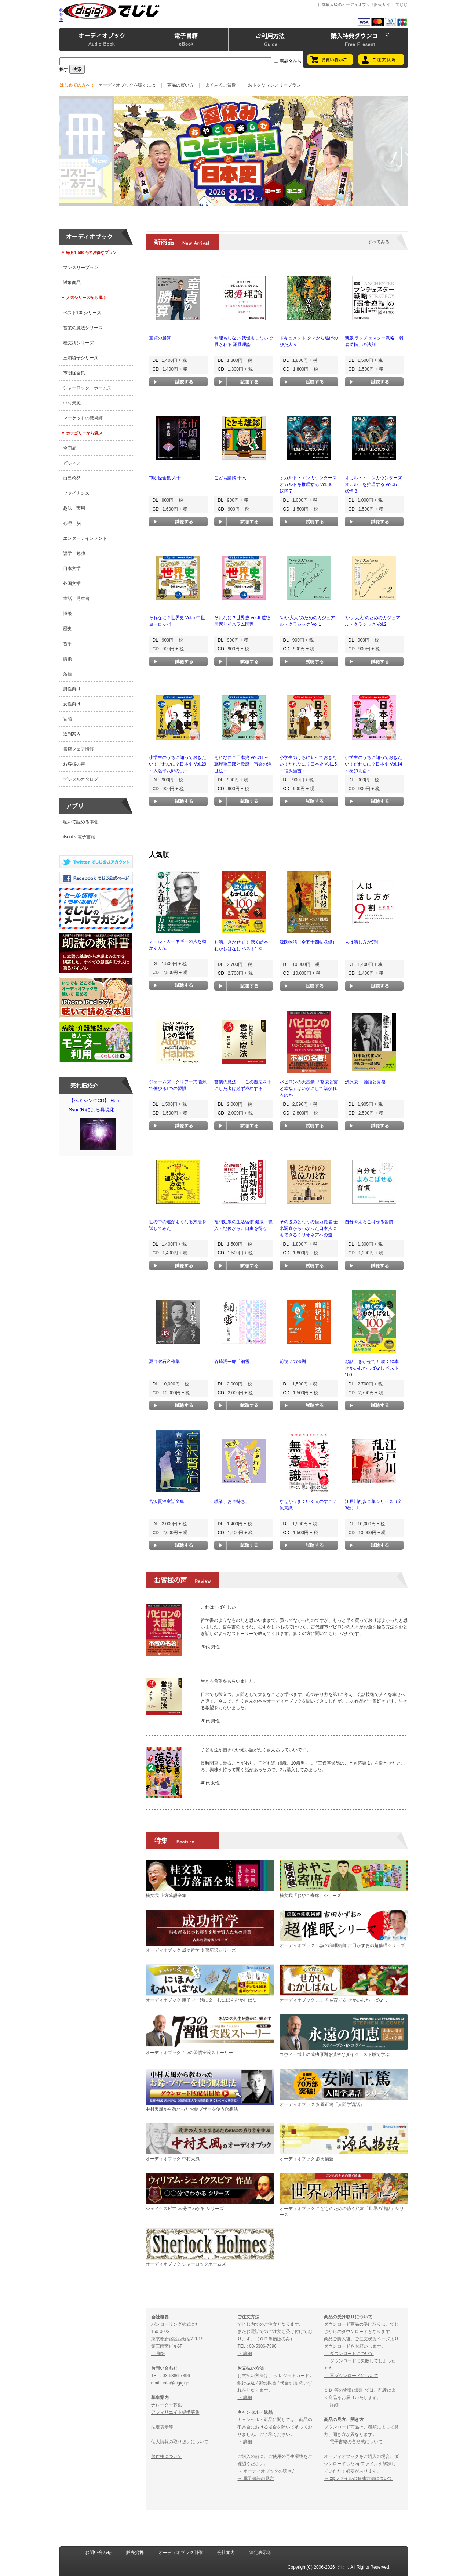  I want to click on ファイナンス, so click(76, 493).